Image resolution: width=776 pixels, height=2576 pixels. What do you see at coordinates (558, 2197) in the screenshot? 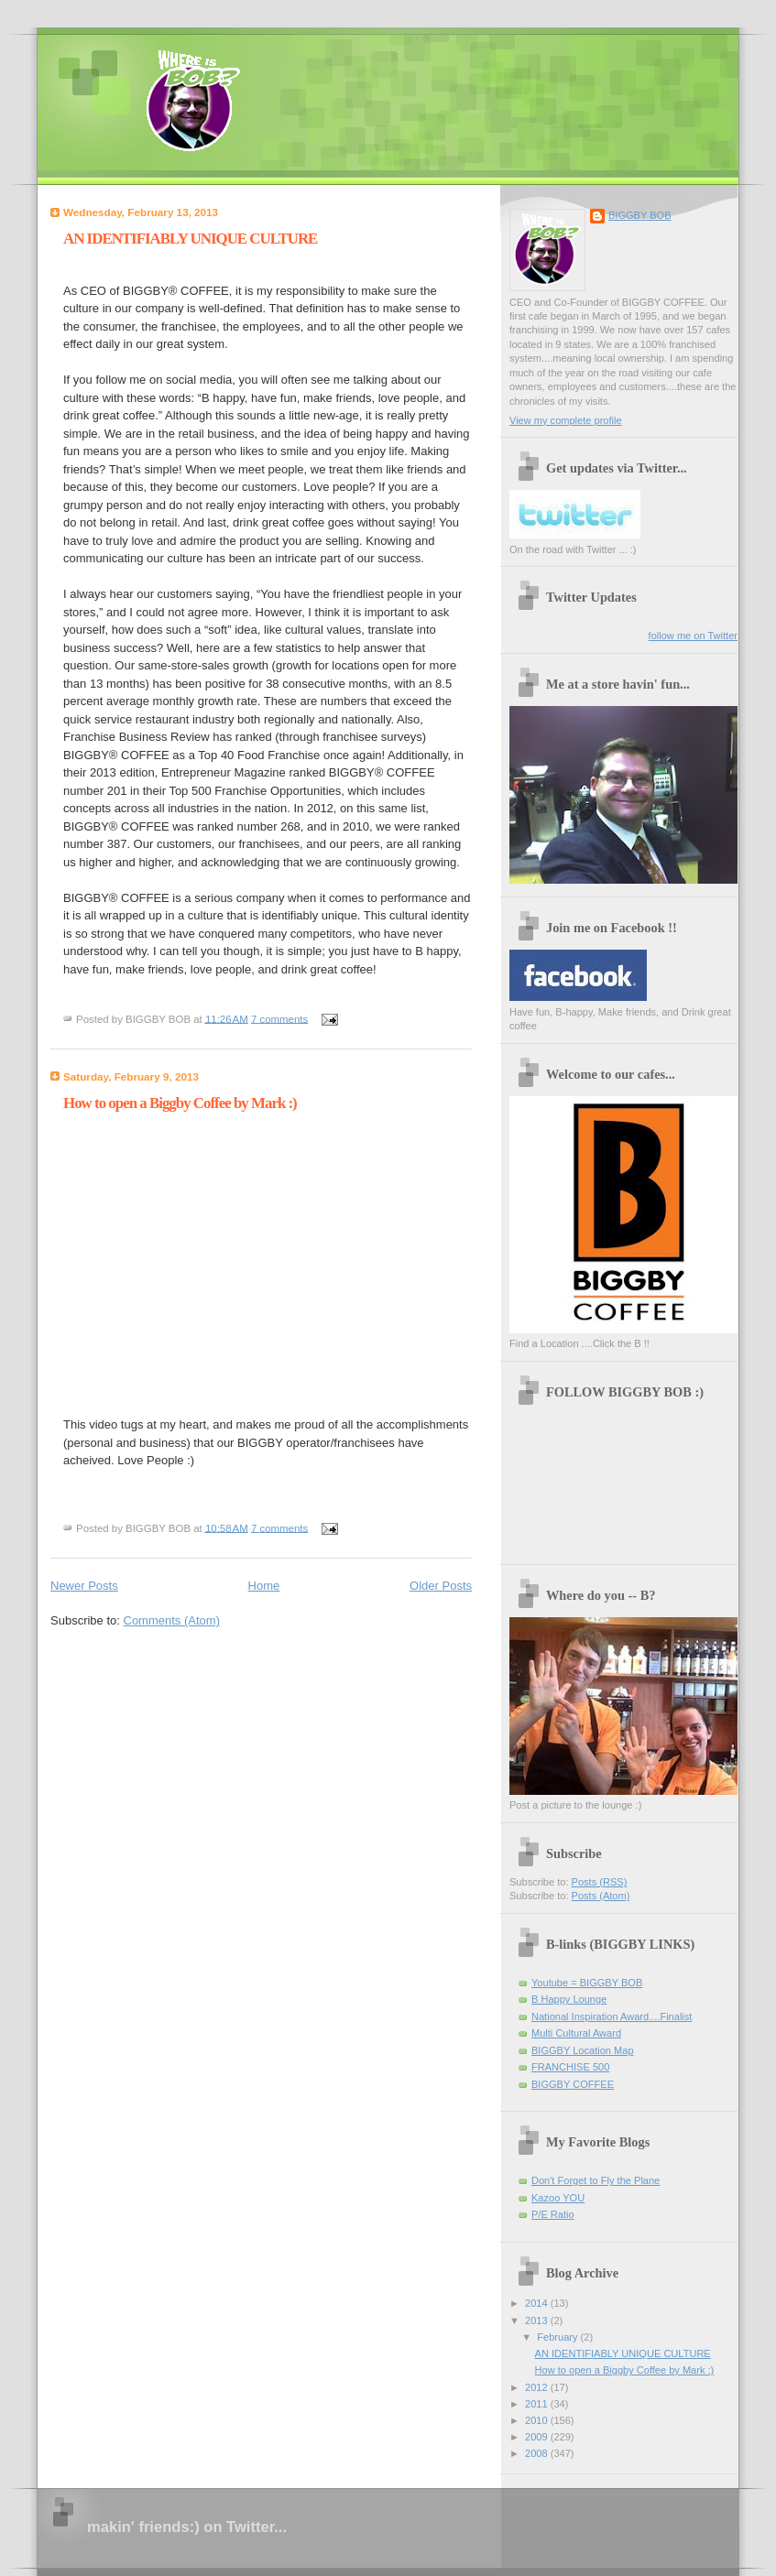
I see `Kazoo YOU` at bounding box center [558, 2197].